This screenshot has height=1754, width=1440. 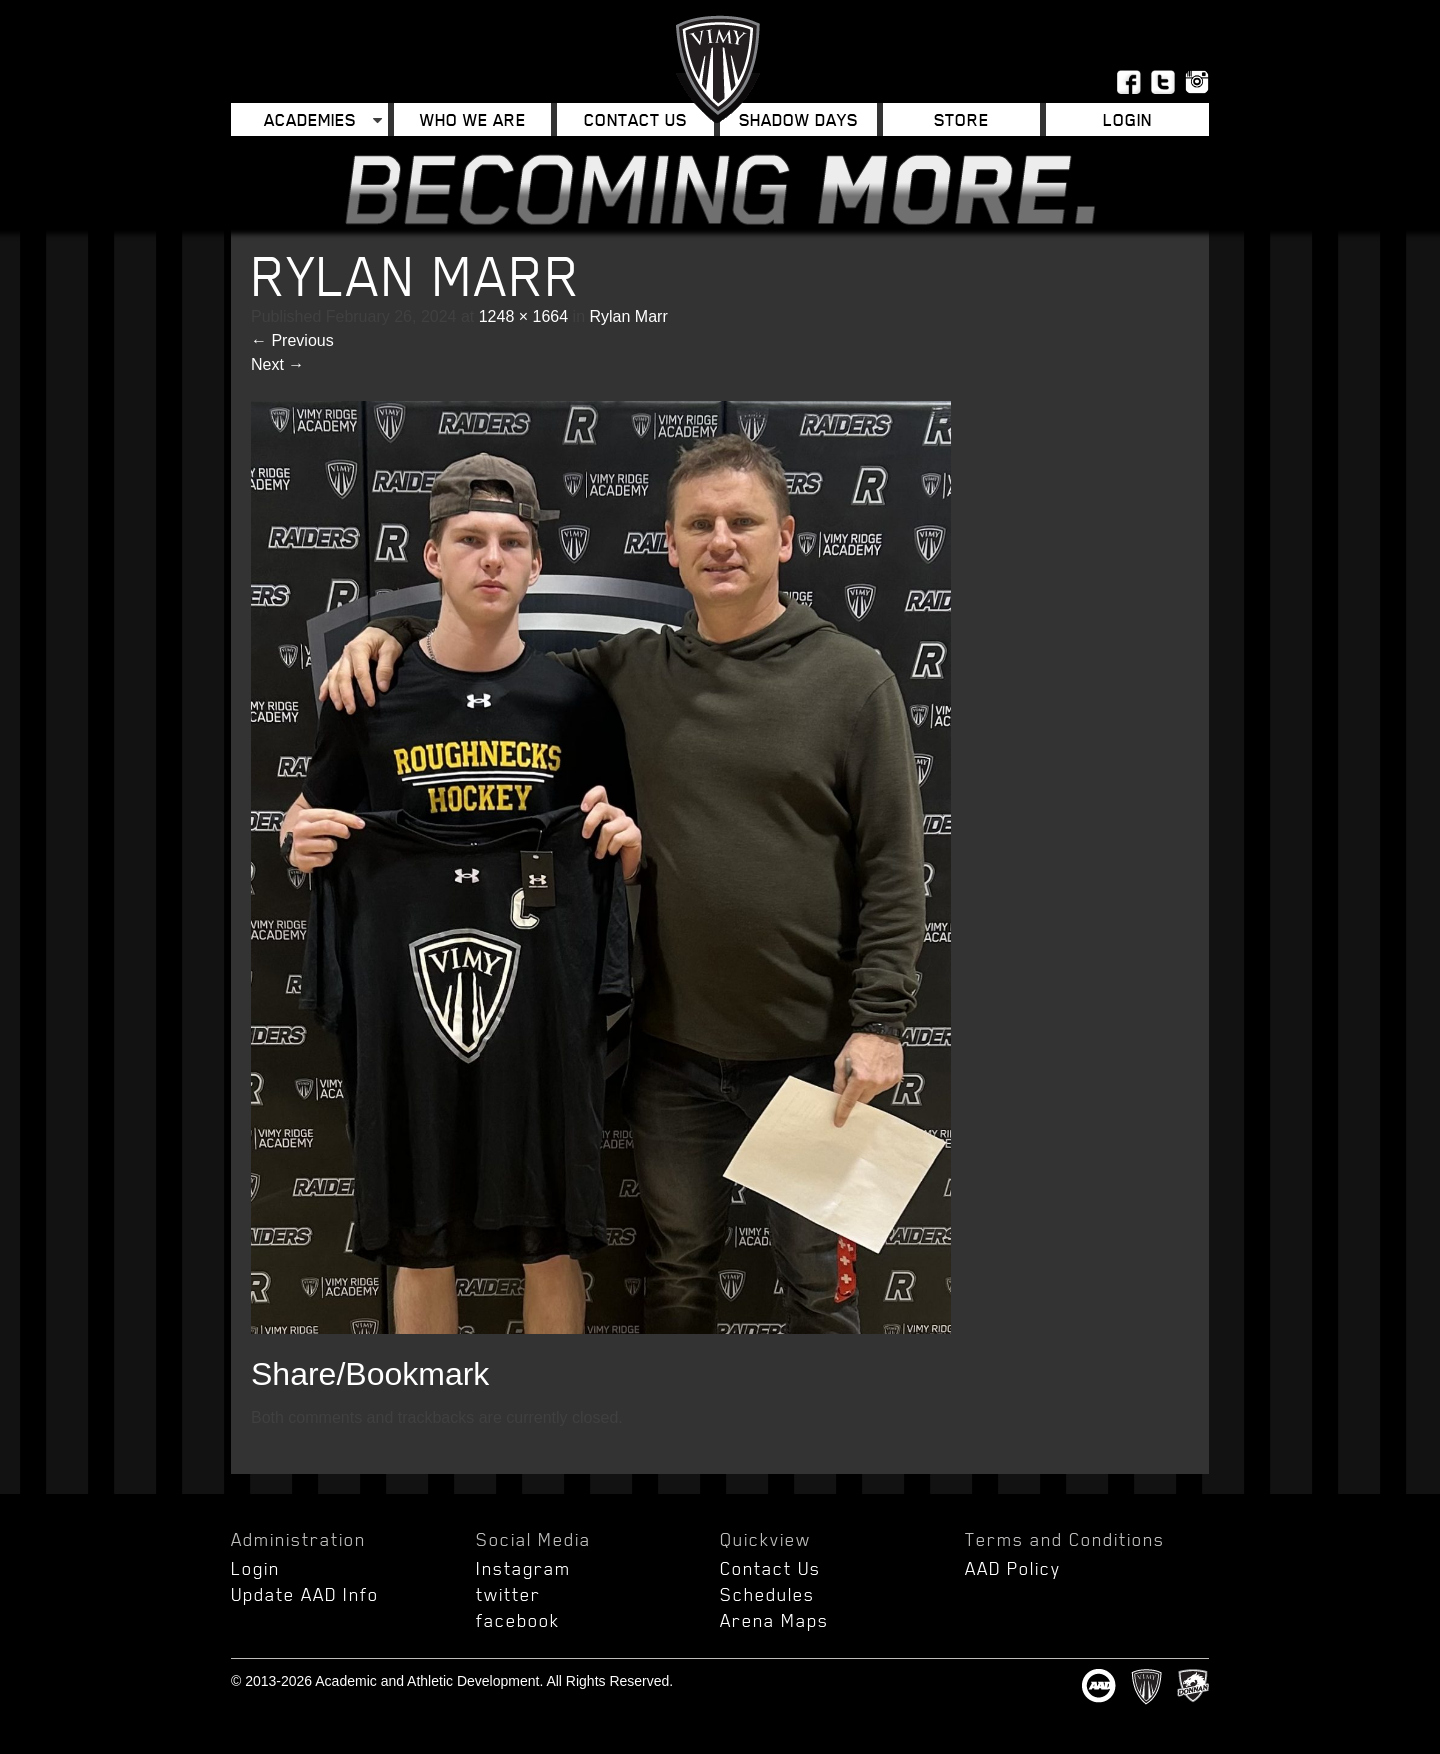 What do you see at coordinates (523, 316) in the screenshot?
I see `1248 × 1664` at bounding box center [523, 316].